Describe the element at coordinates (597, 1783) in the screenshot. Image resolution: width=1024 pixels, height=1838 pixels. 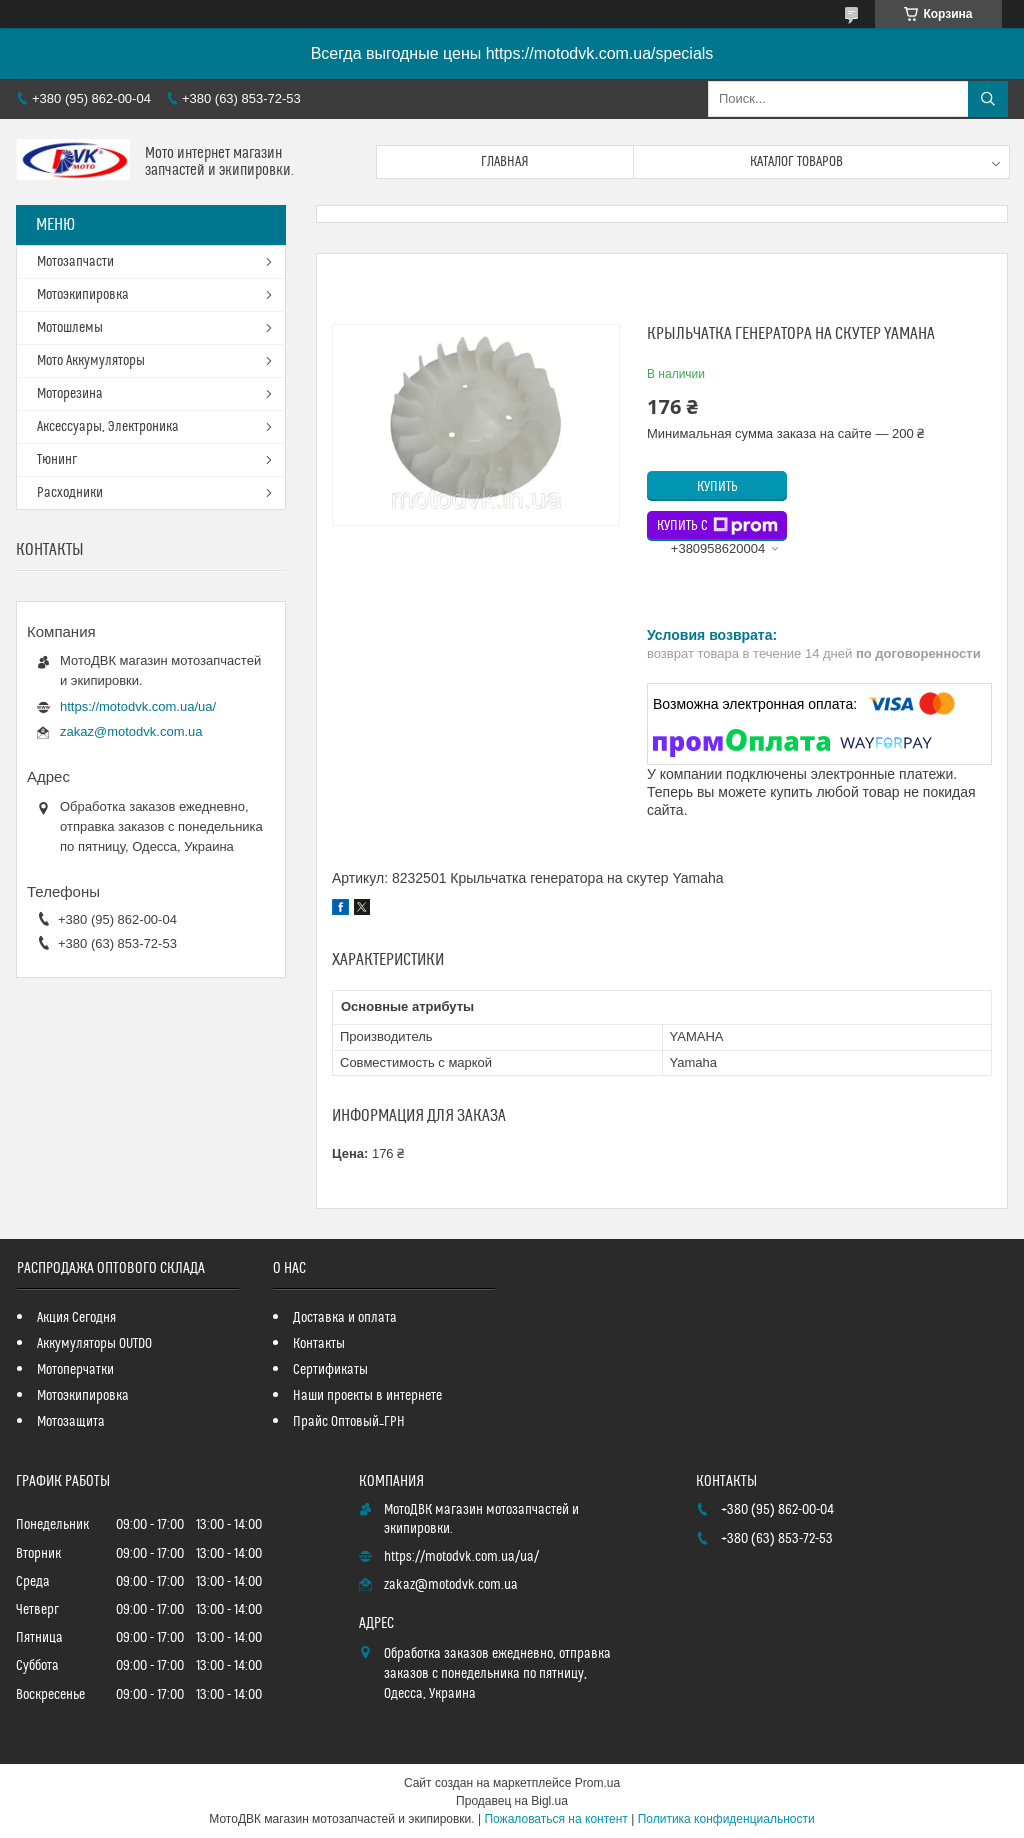
I see `Prom.ua` at that location.